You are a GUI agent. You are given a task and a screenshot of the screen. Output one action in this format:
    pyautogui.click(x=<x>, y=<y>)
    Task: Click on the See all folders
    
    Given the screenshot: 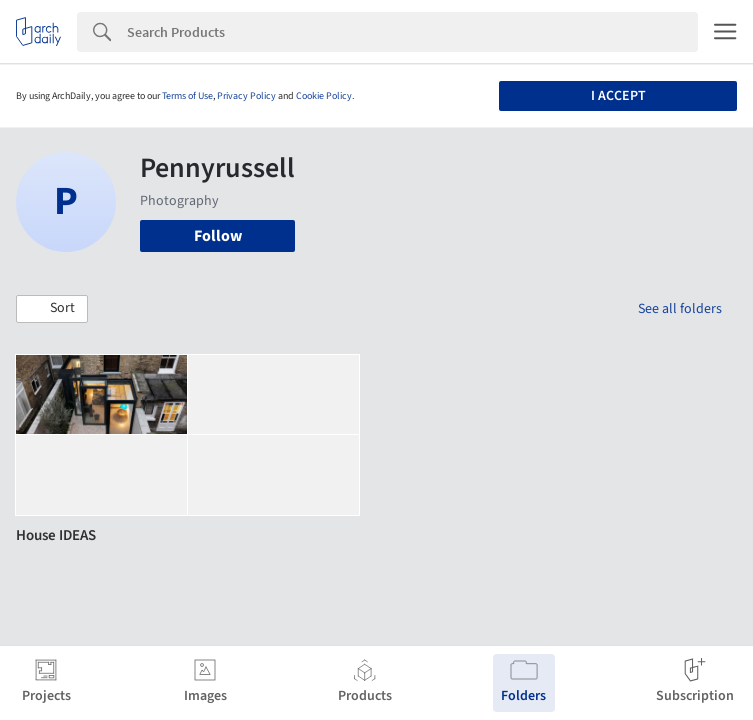 What is the action you would take?
    pyautogui.click(x=680, y=309)
    